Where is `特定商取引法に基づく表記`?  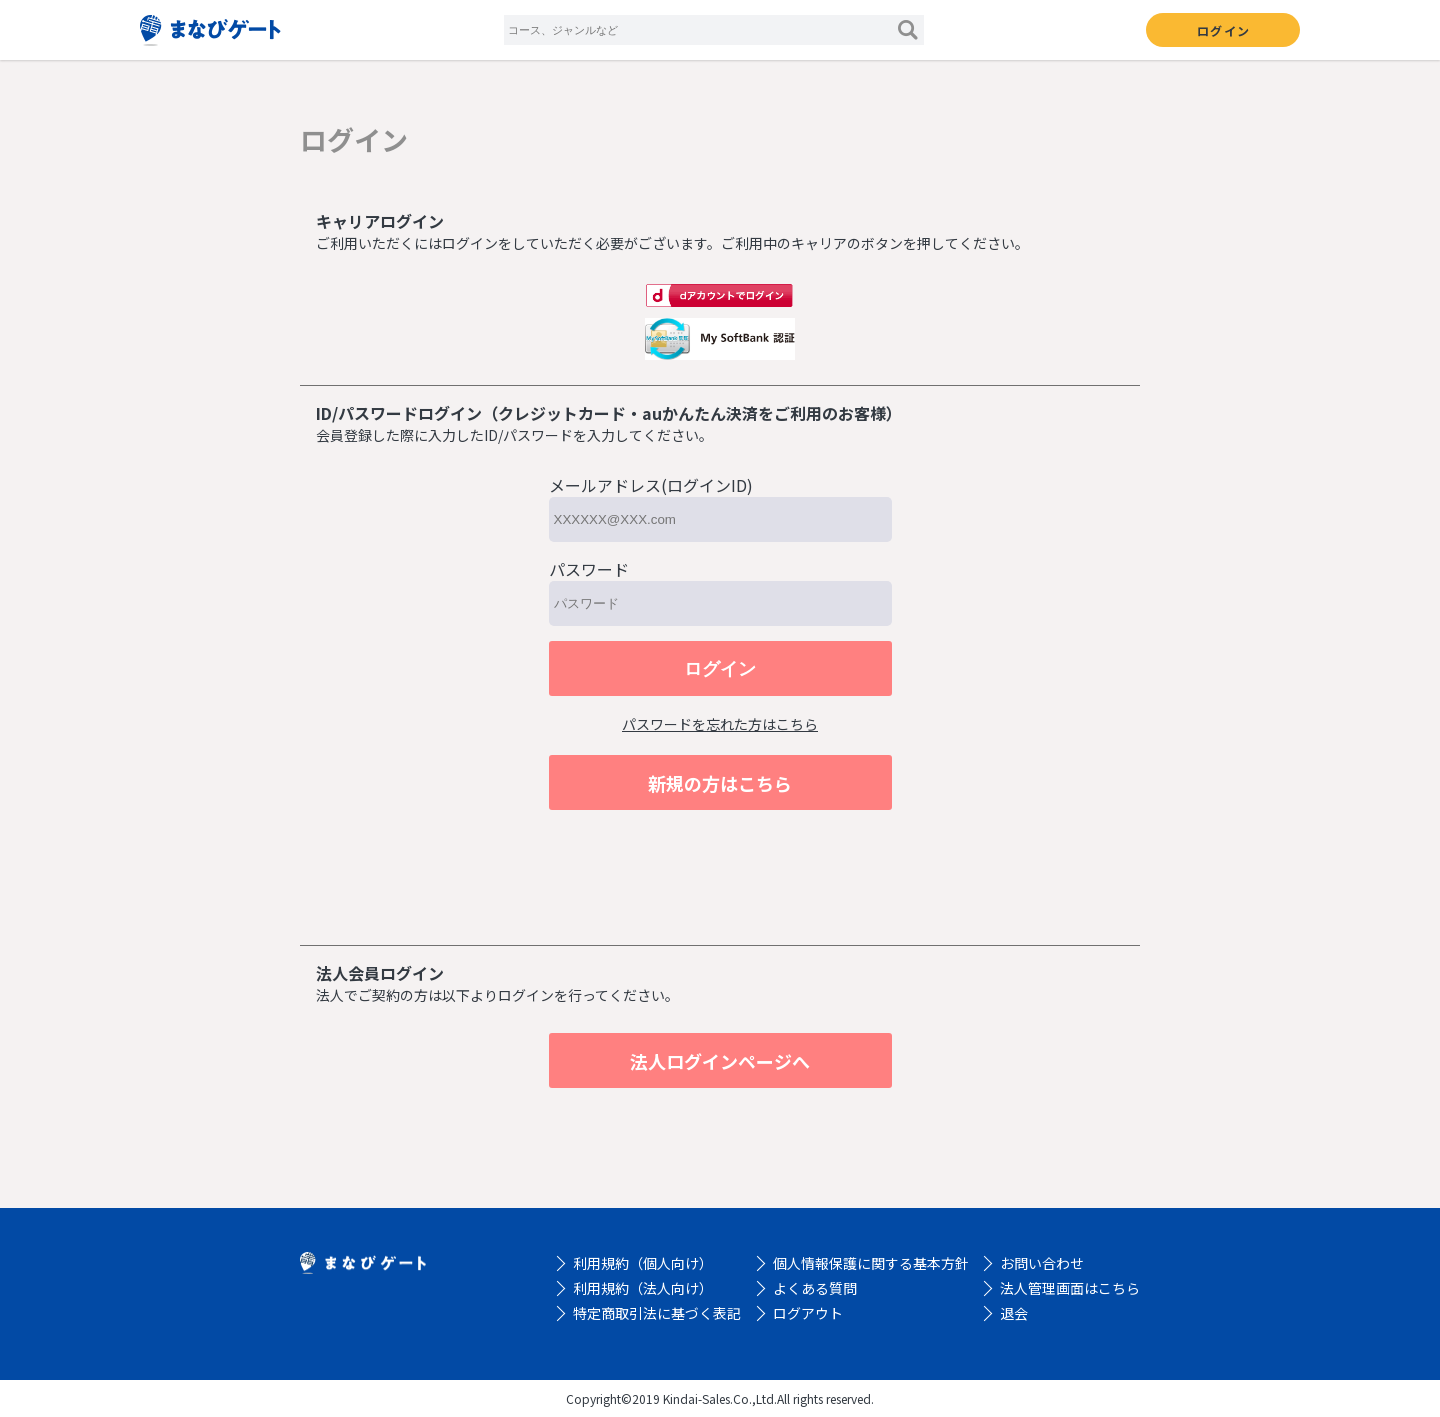 特定商取引法に基づく表記 is located at coordinates (657, 1313).